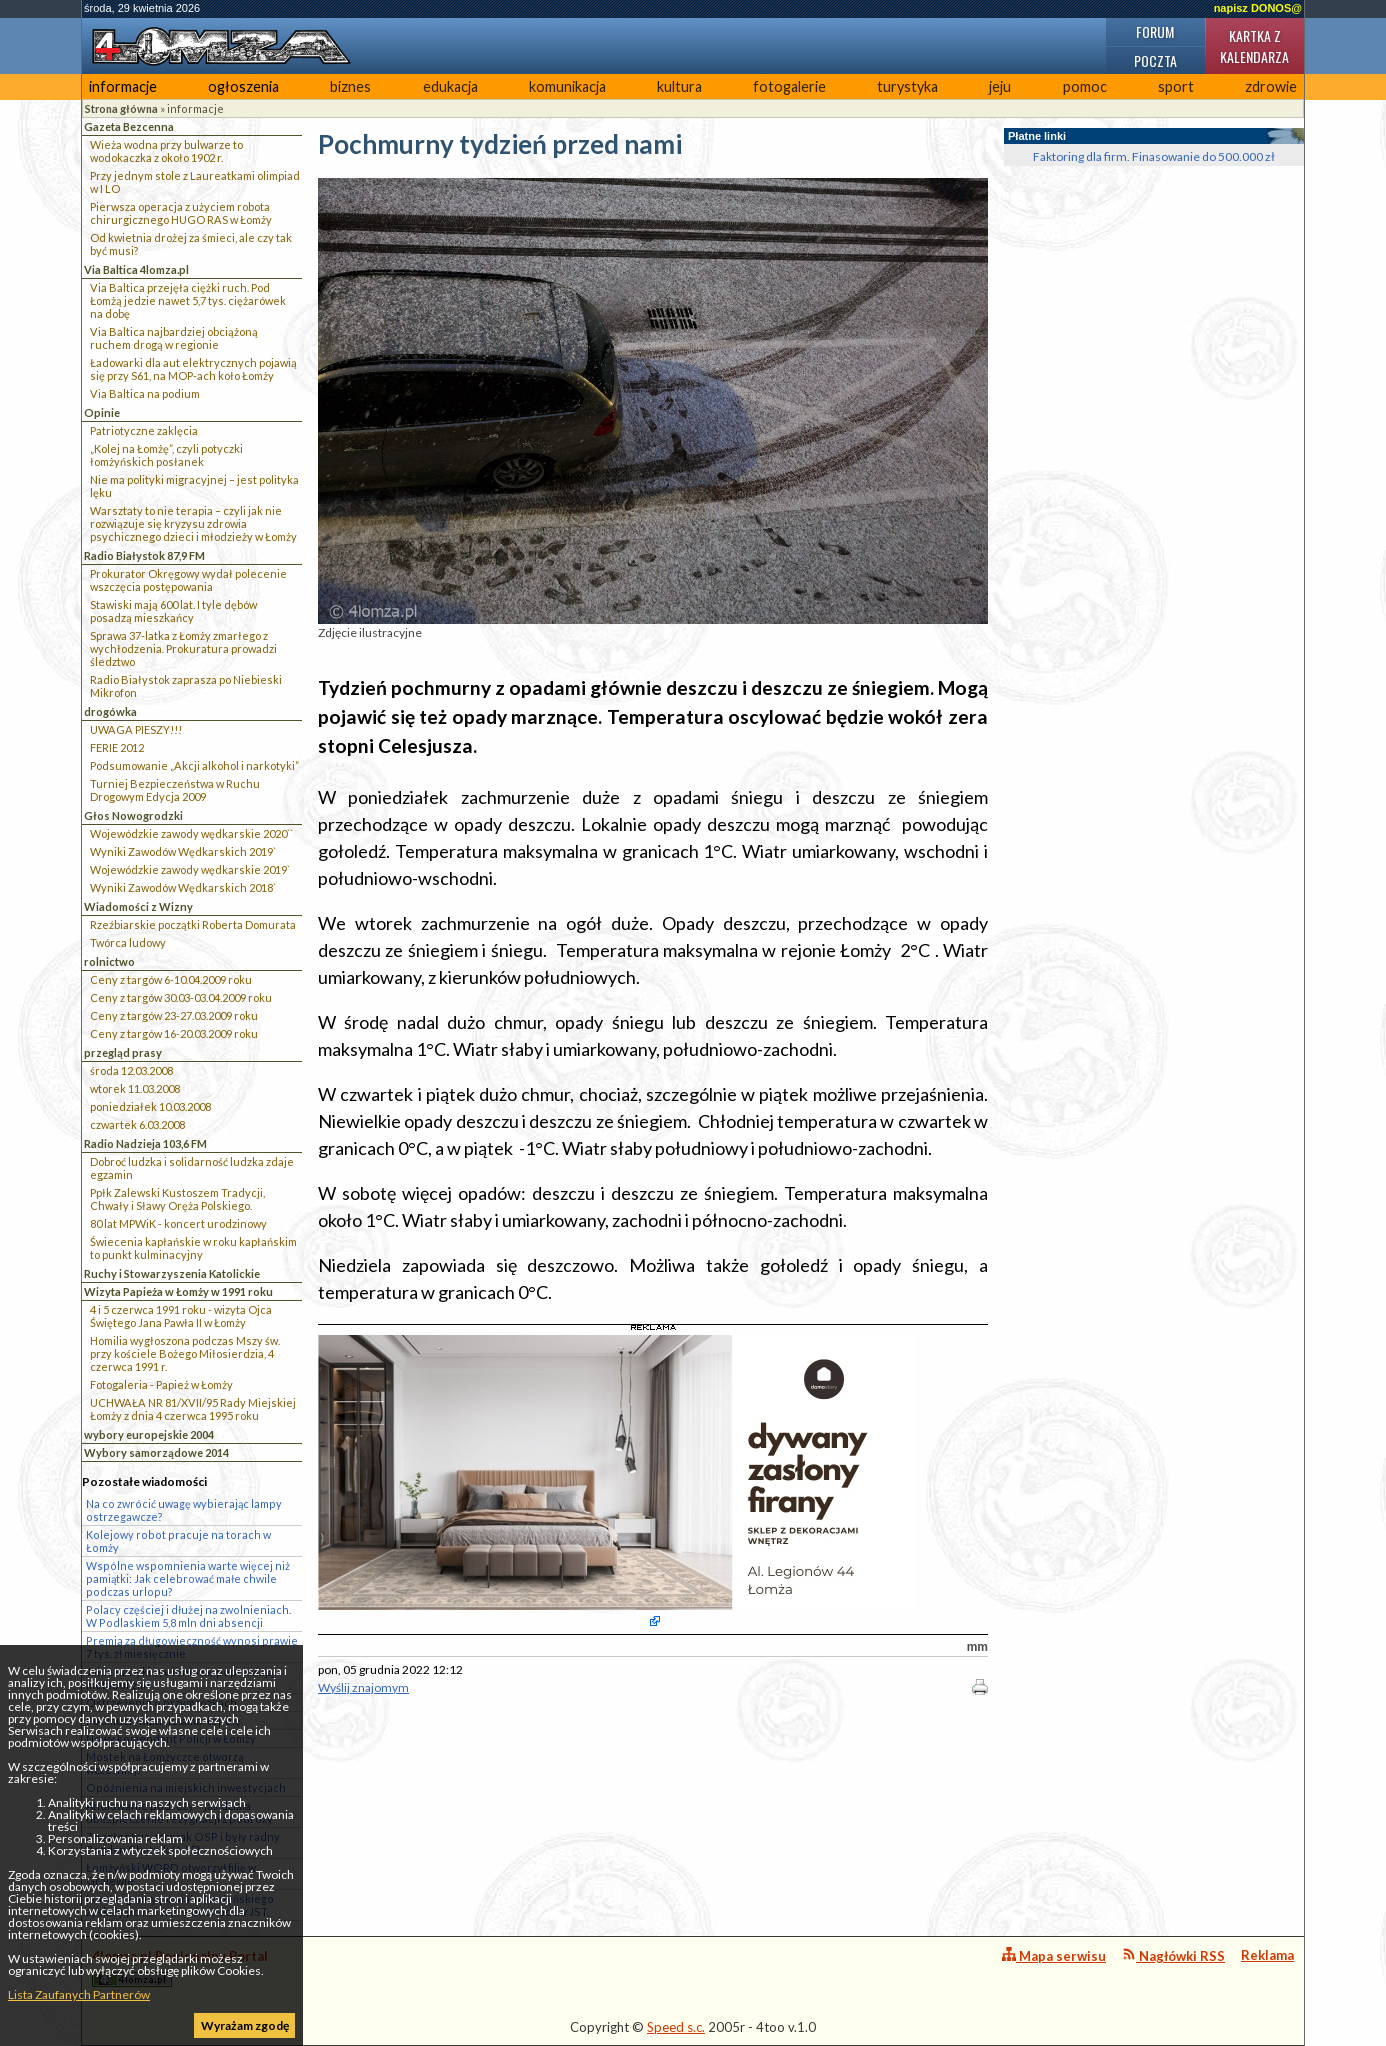 The width and height of the screenshot is (1386, 2046). Describe the element at coordinates (193, 924) in the screenshot. I see `Rzeźbiarskie początki Roberta Domurata` at that location.